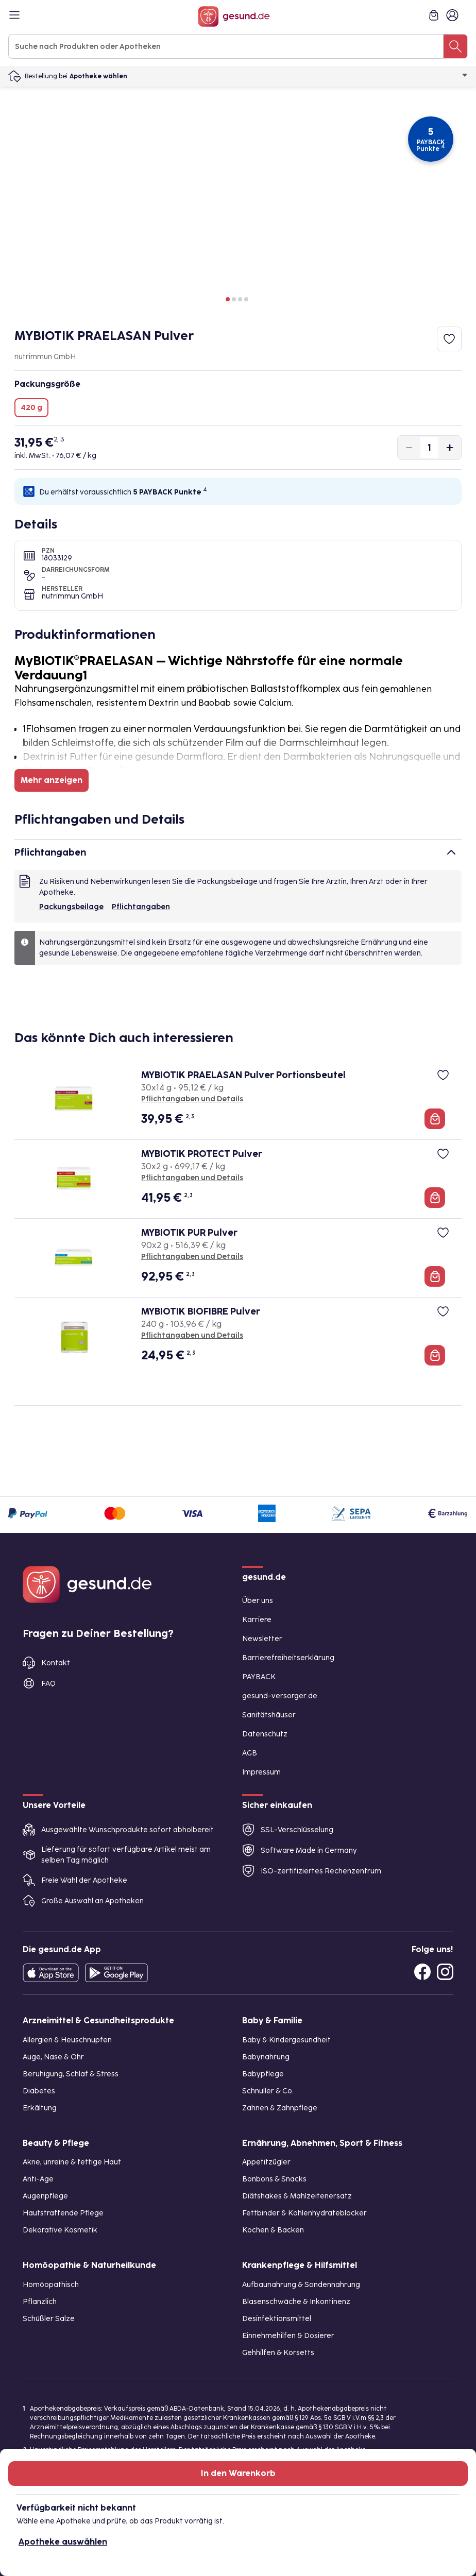 The width and height of the screenshot is (476, 2576). Describe the element at coordinates (192, 1177) in the screenshot. I see `Pflichtangaben und Details [Pflichtangaben und Details zu MYBIOTIK PROTECT Pulver]` at that location.